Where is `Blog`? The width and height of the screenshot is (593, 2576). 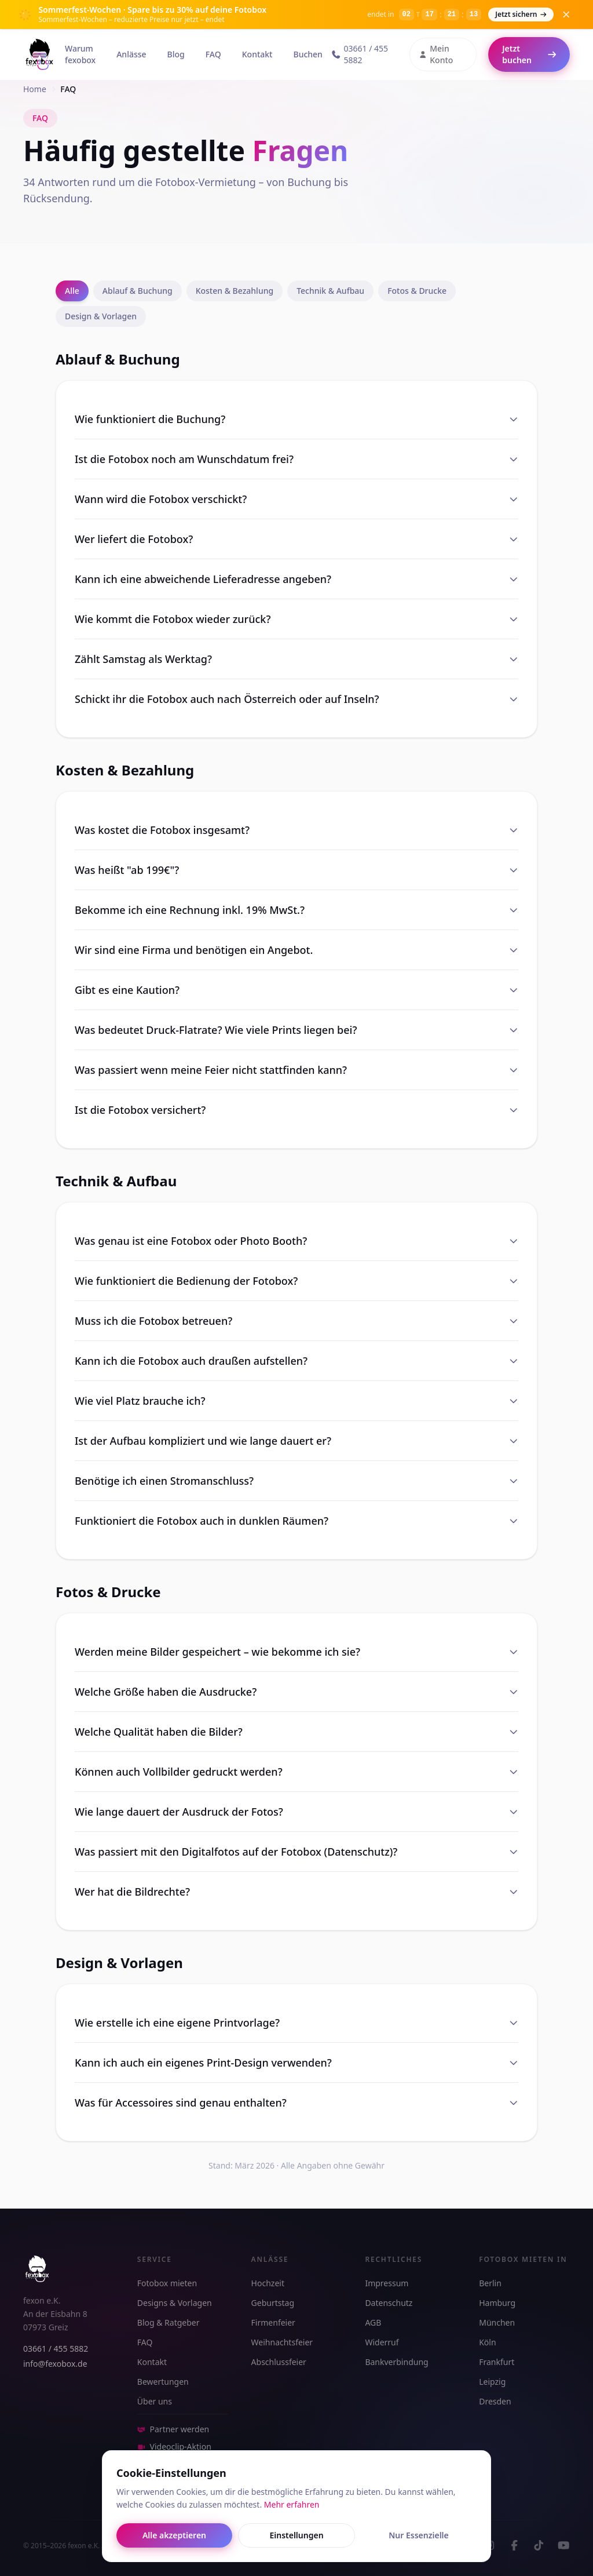
Blog is located at coordinates (176, 54).